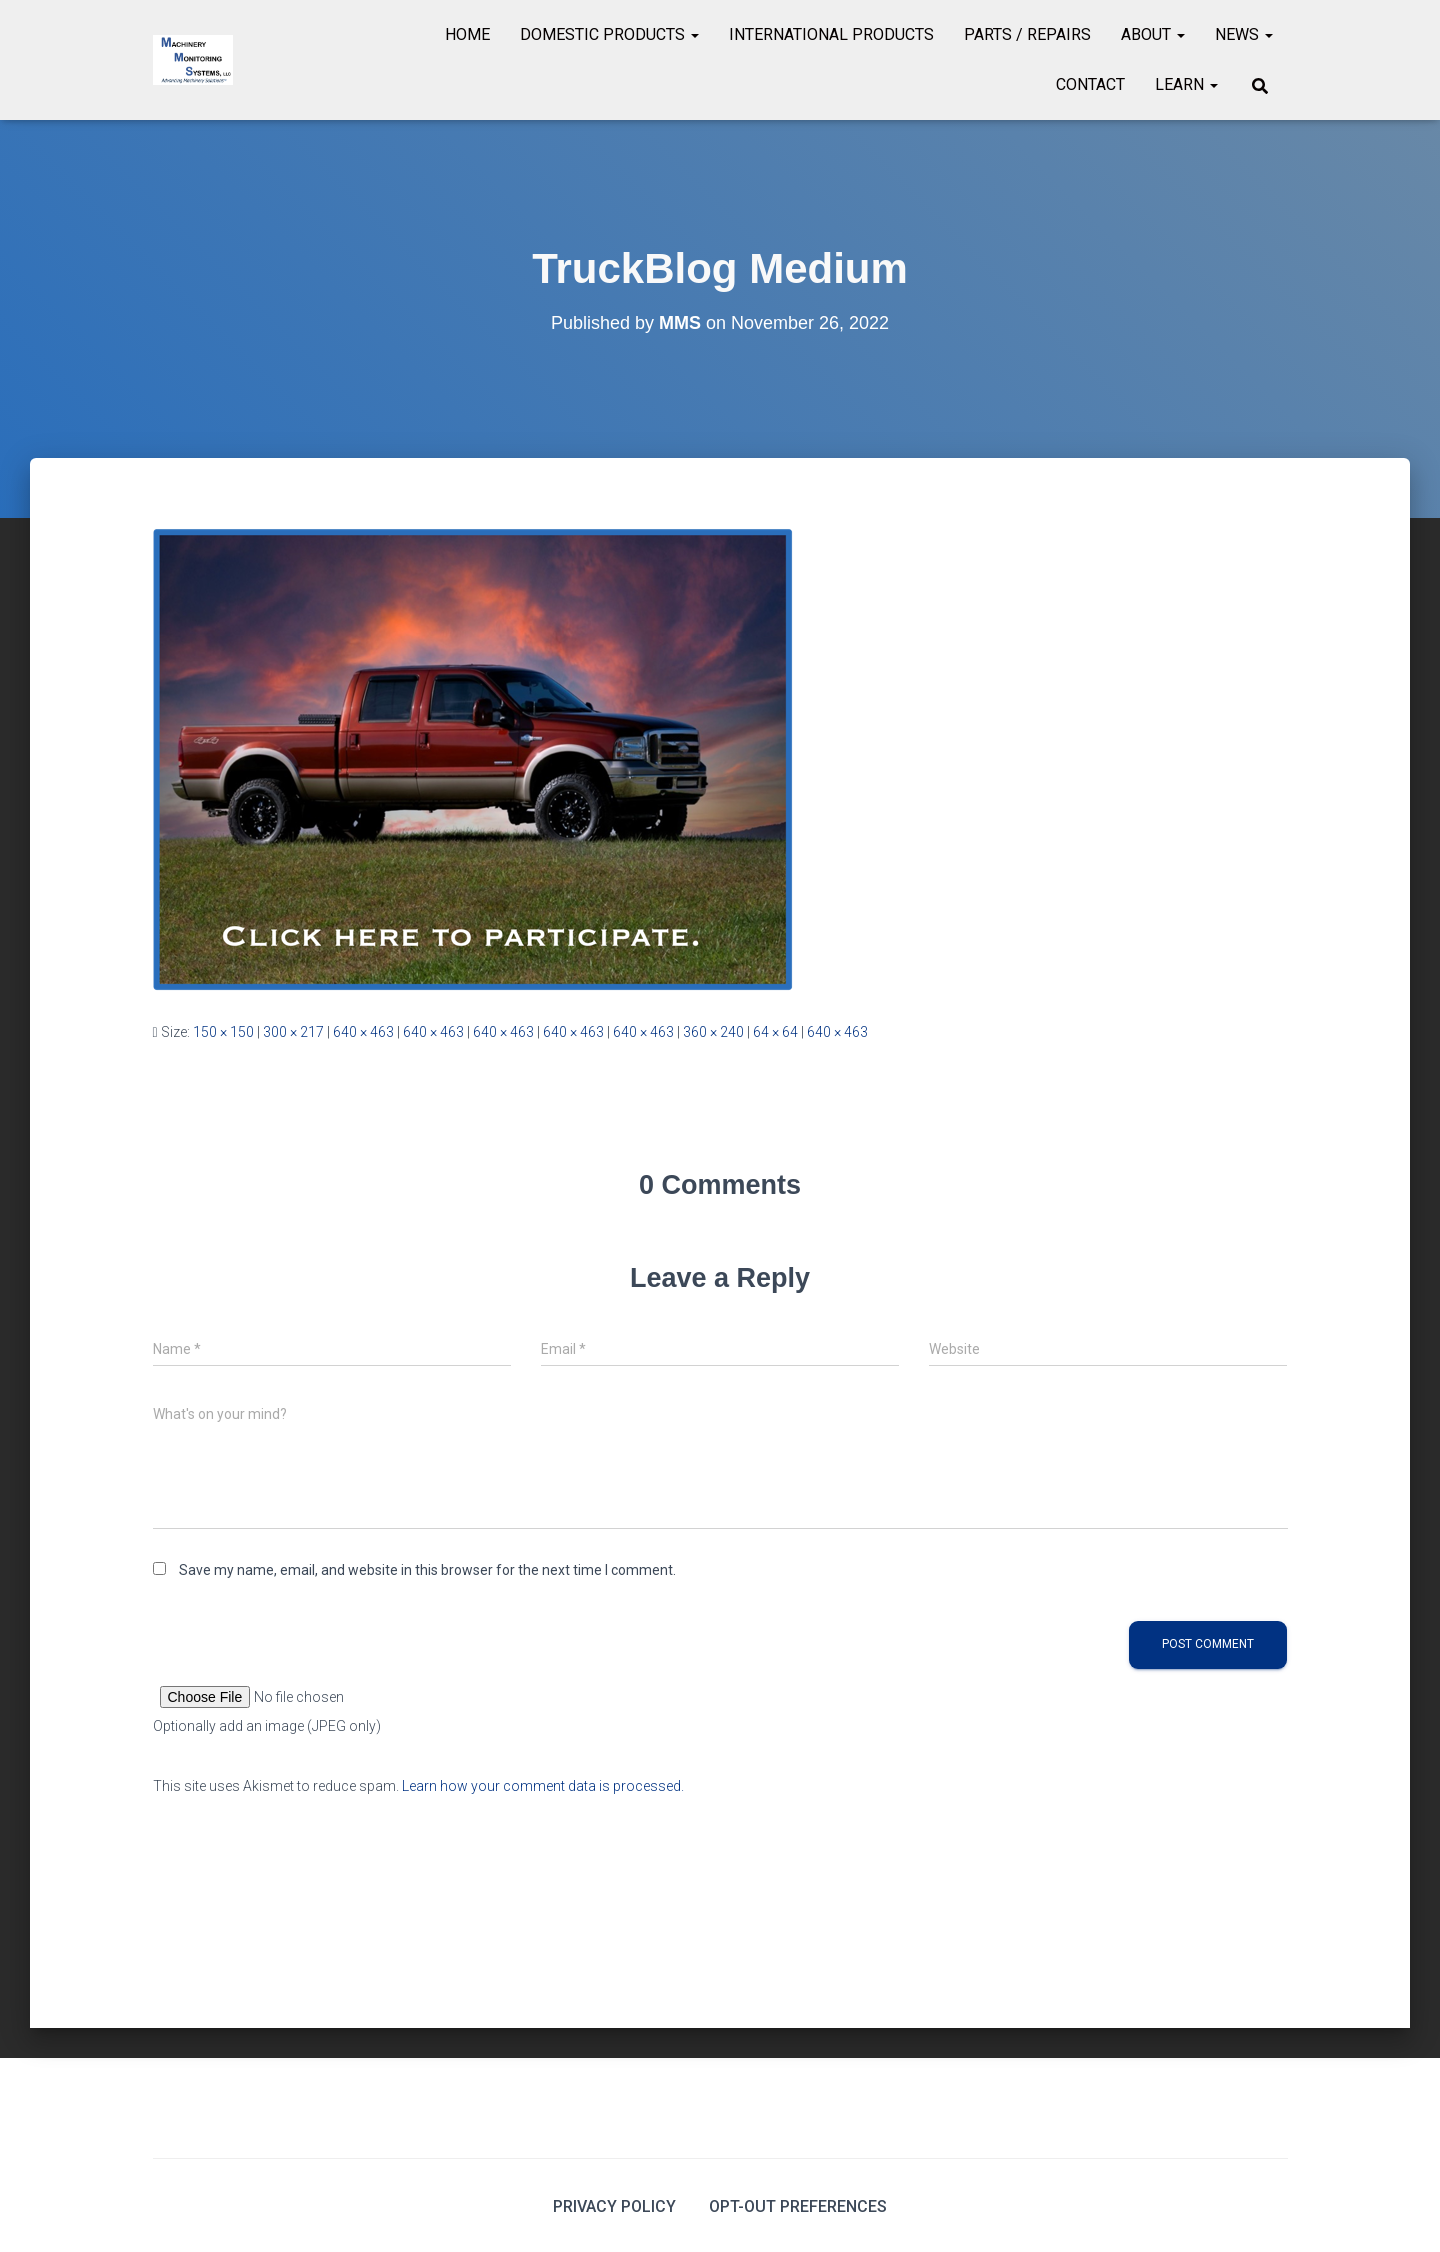  I want to click on Privacy Policy, so click(614, 2206).